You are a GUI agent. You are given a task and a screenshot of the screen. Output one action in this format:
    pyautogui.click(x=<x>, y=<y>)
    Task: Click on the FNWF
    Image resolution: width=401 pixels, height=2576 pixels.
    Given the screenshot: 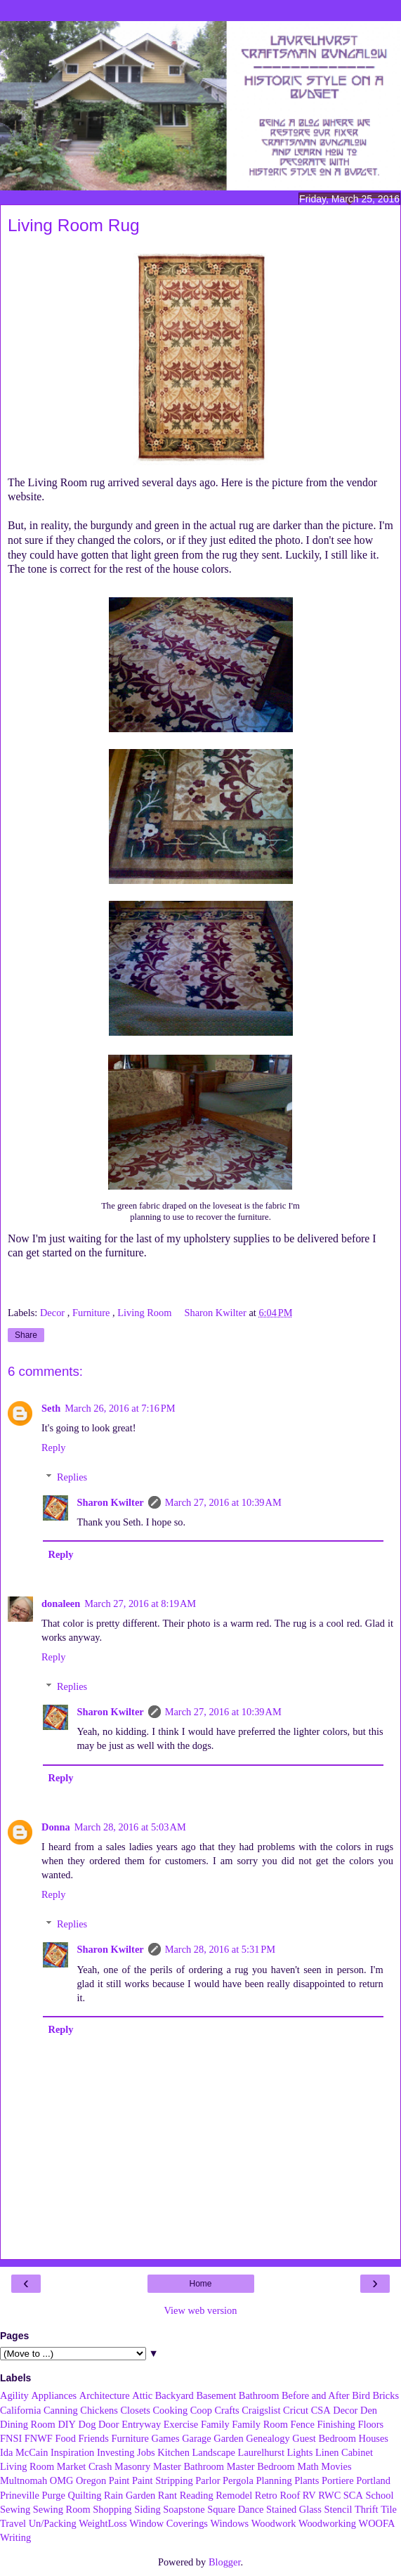 What is the action you would take?
    pyautogui.click(x=39, y=2438)
    